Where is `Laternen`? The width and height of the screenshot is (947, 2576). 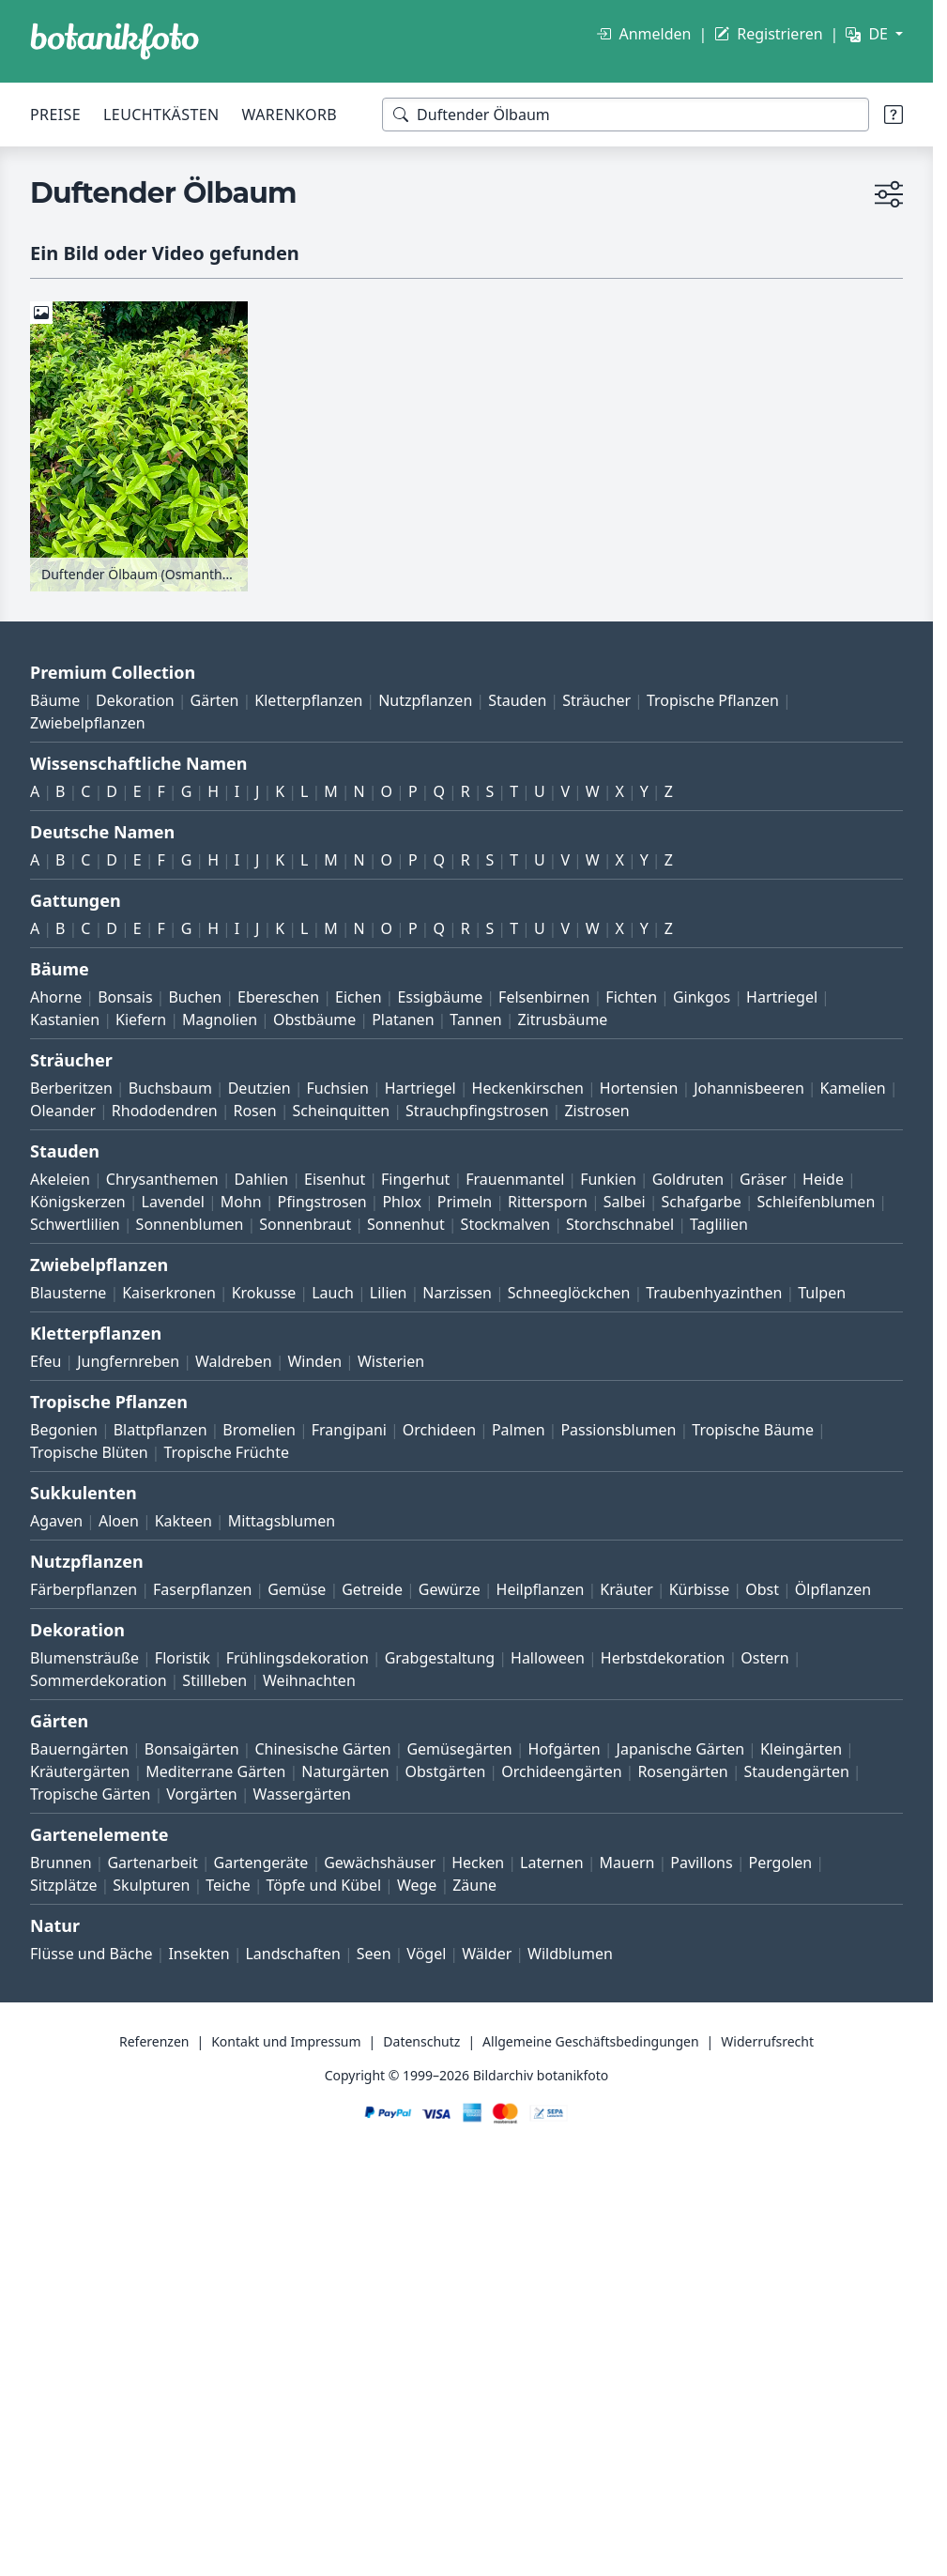
Laternen is located at coordinates (552, 1862).